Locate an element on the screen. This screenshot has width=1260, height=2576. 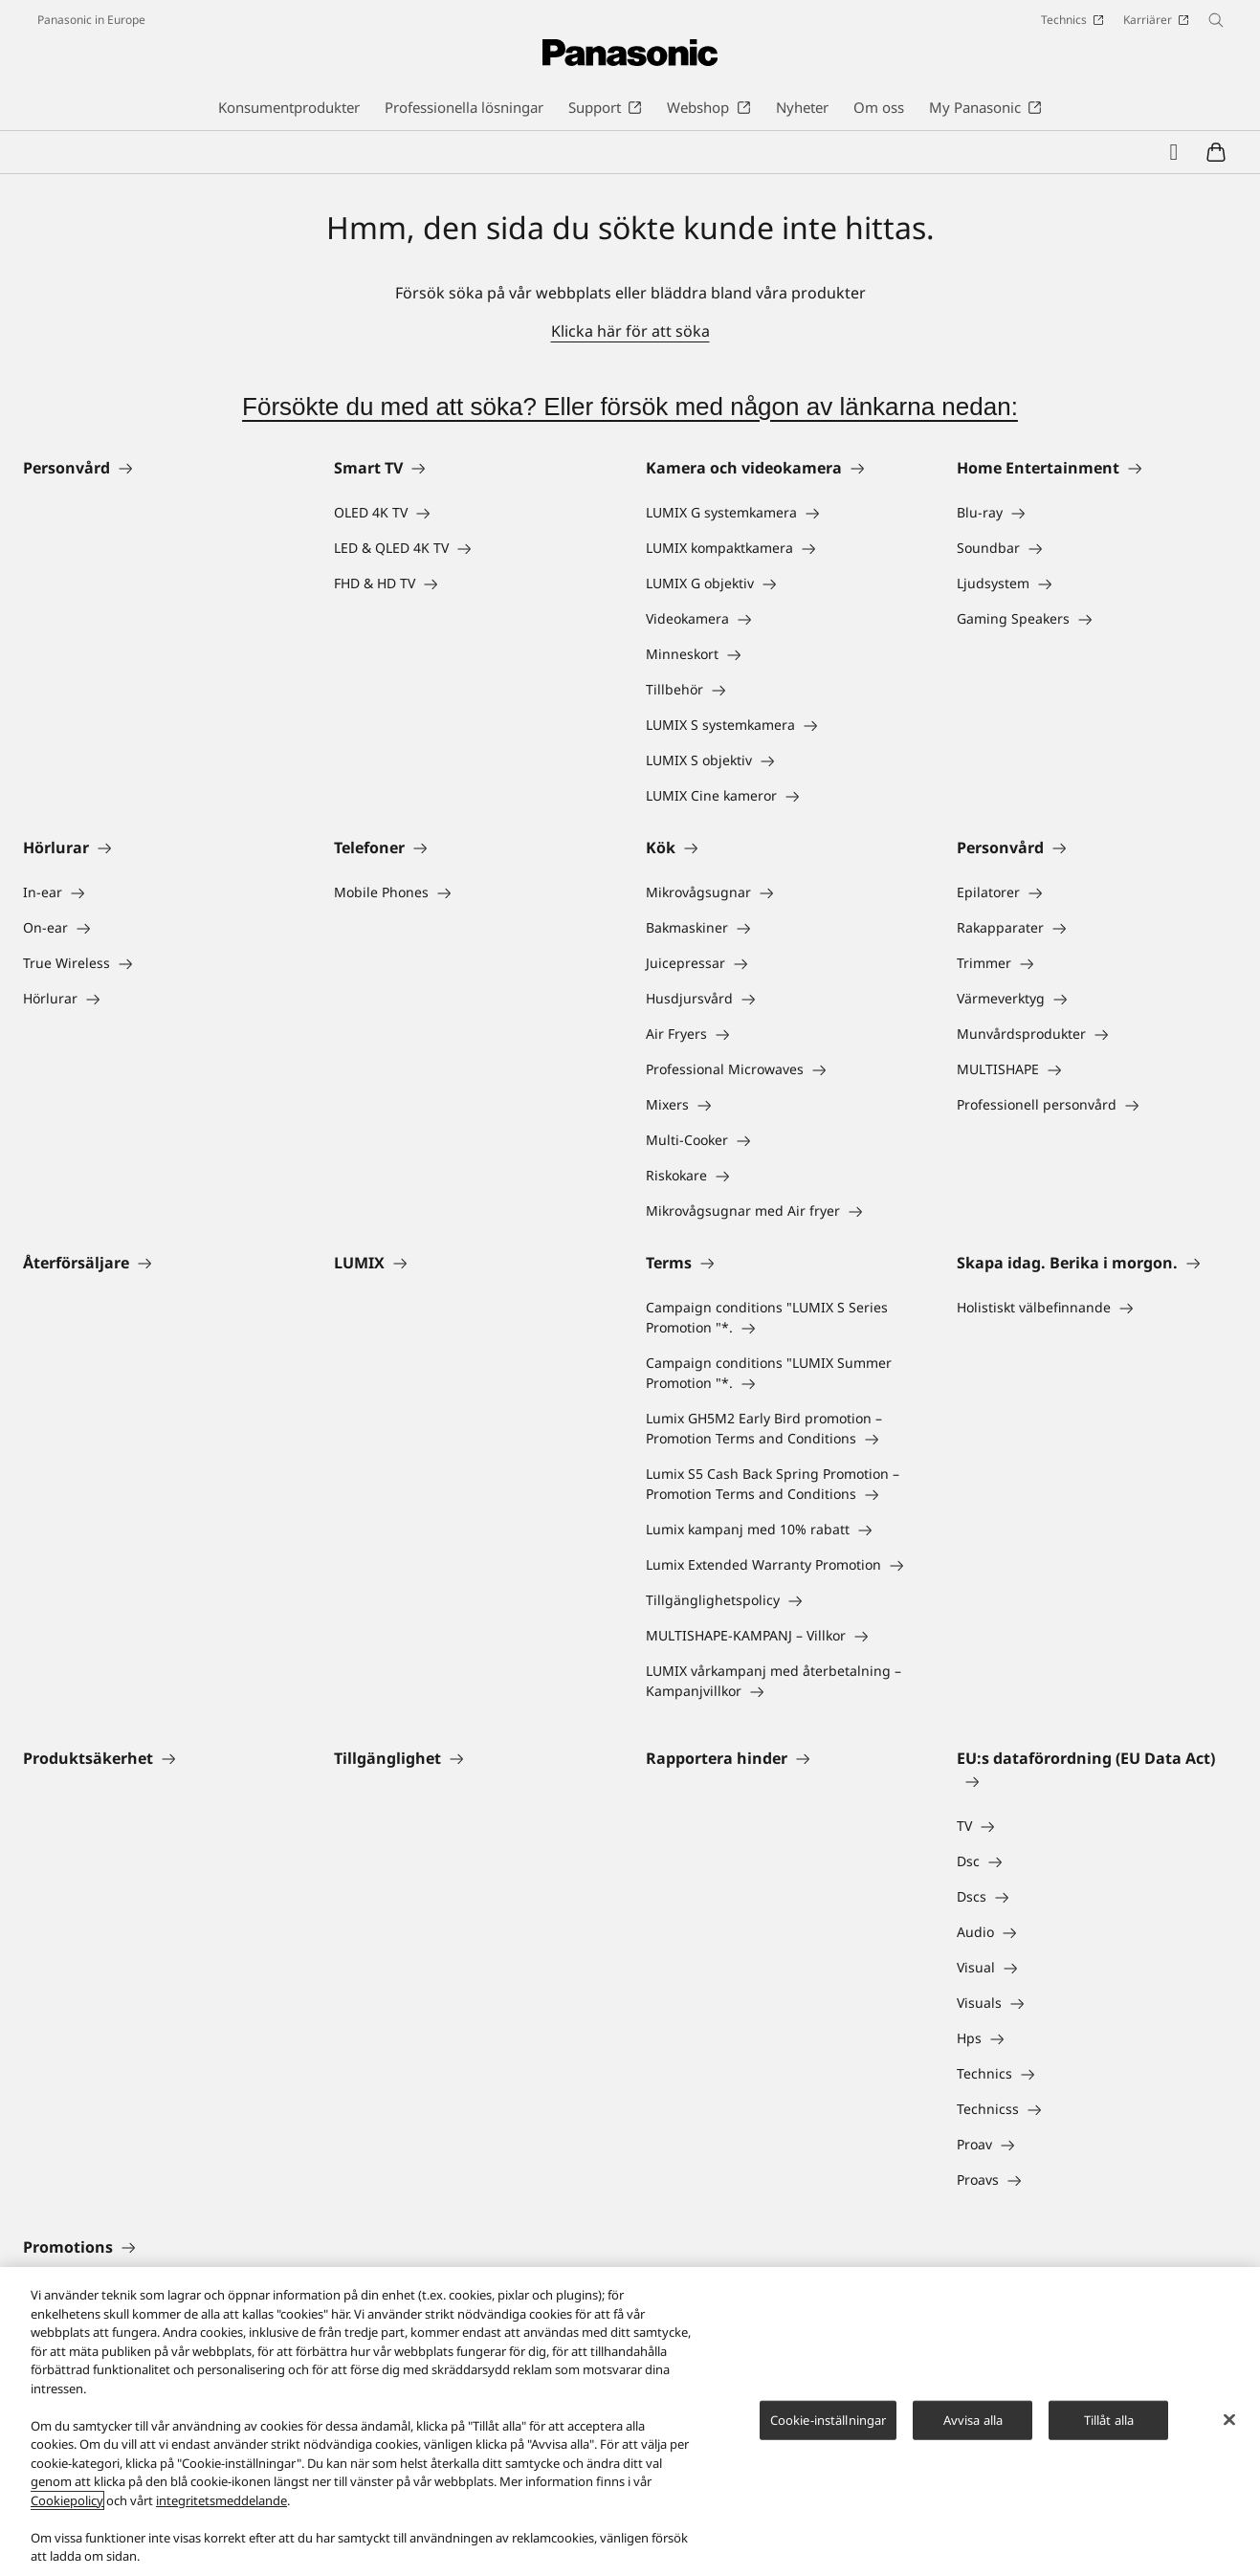
[Stäng] is located at coordinates (1229, 2419).